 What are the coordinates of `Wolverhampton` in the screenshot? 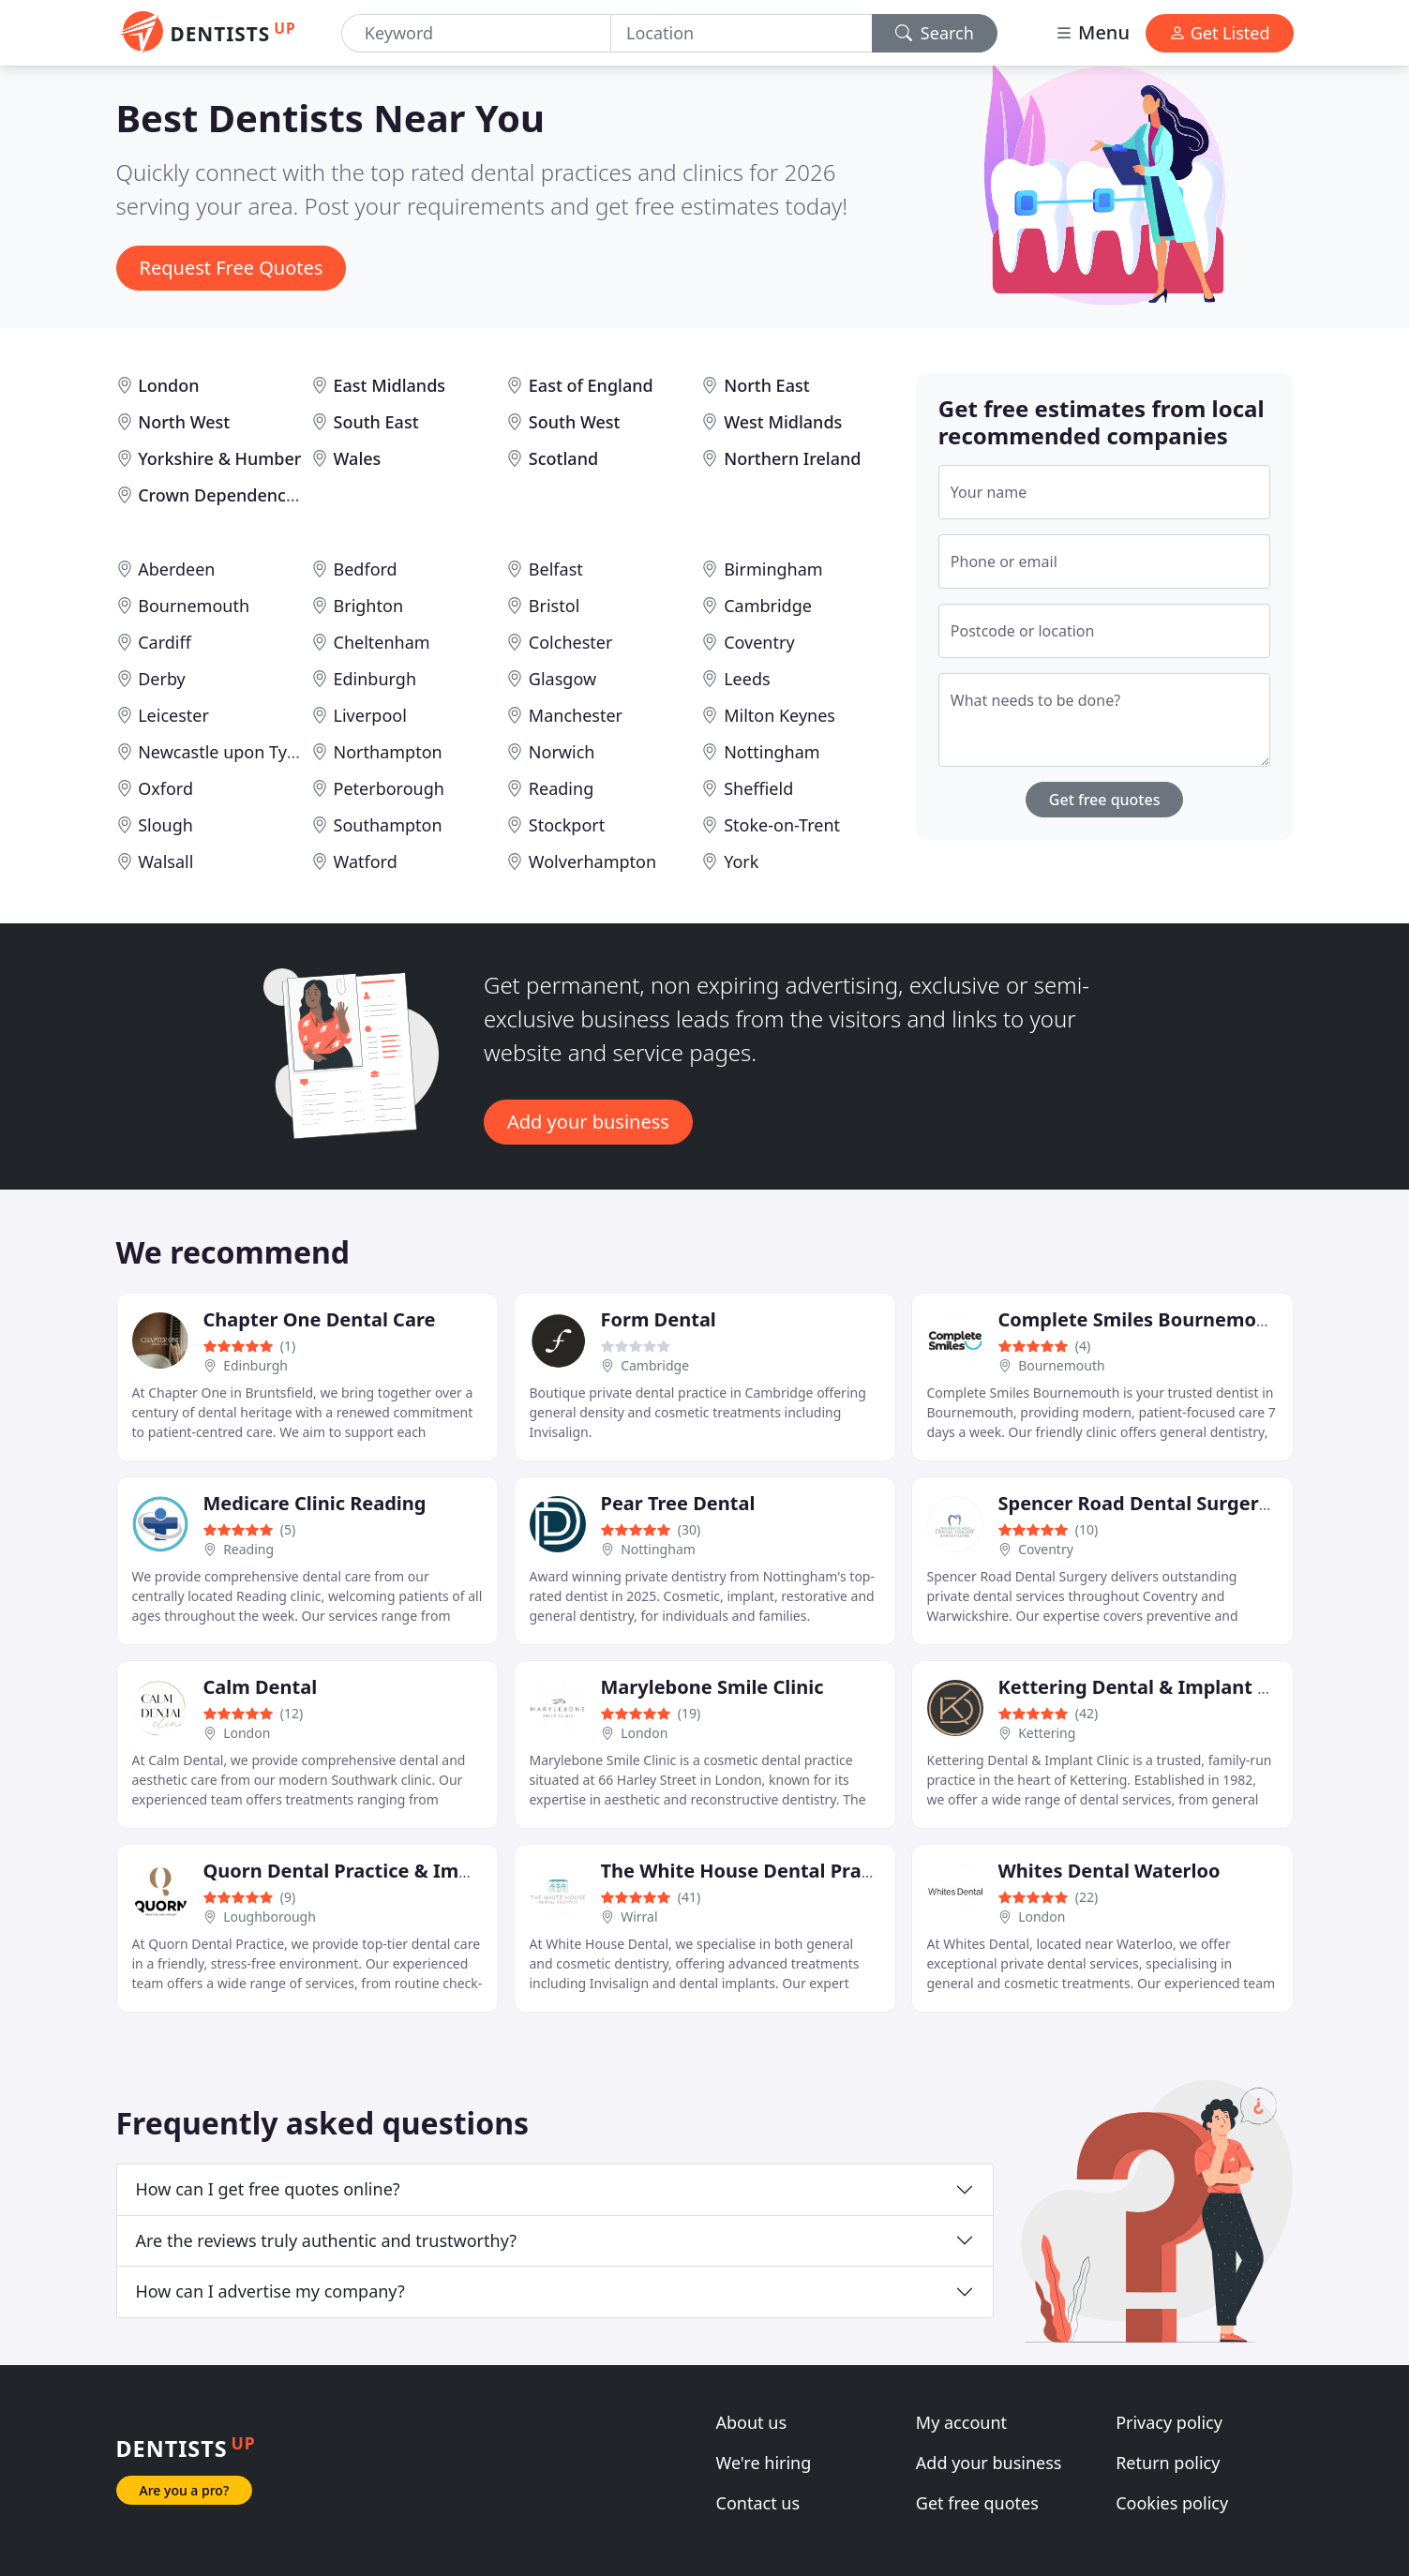 It's located at (592, 861).